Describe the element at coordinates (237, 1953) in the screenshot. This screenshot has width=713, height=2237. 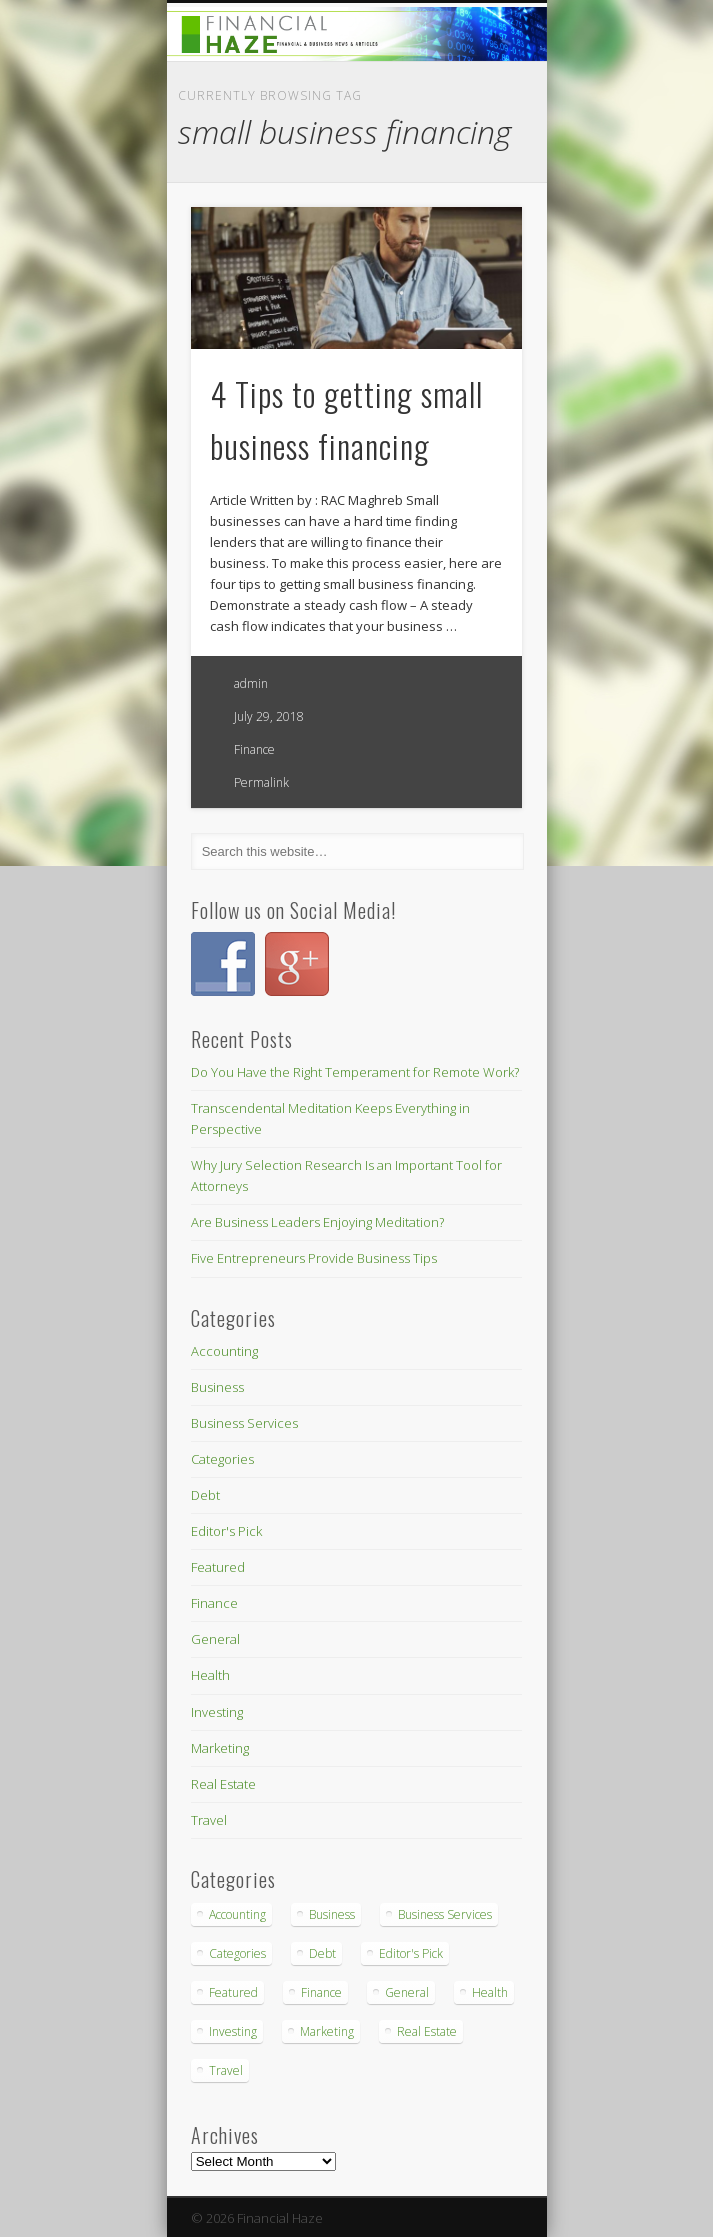
I see `Categories [Categories (3 items)]` at that location.